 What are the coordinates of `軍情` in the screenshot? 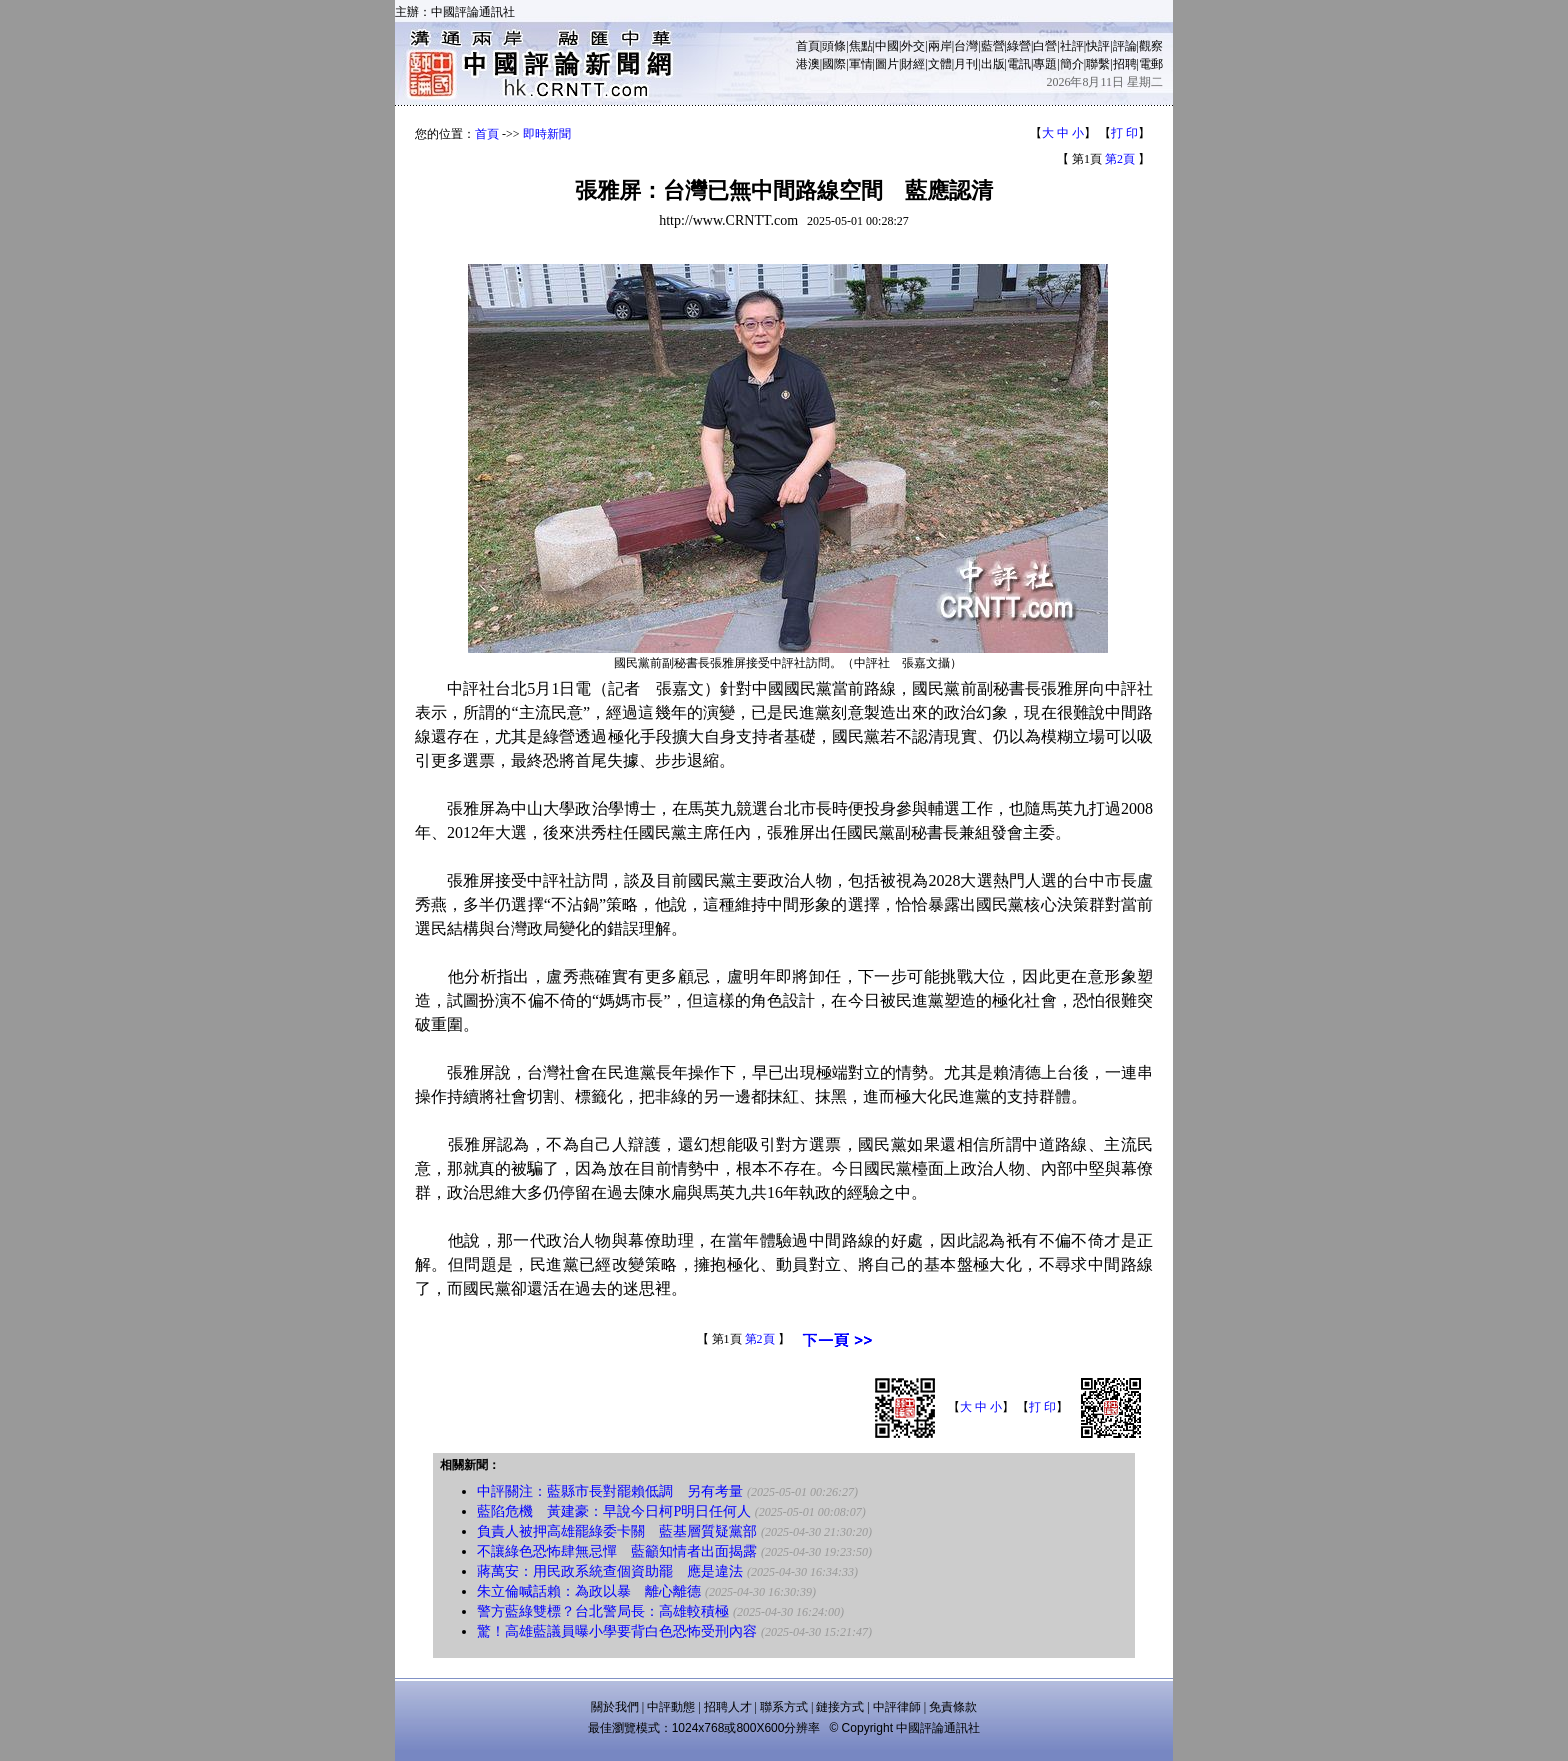 It's located at (861, 64).